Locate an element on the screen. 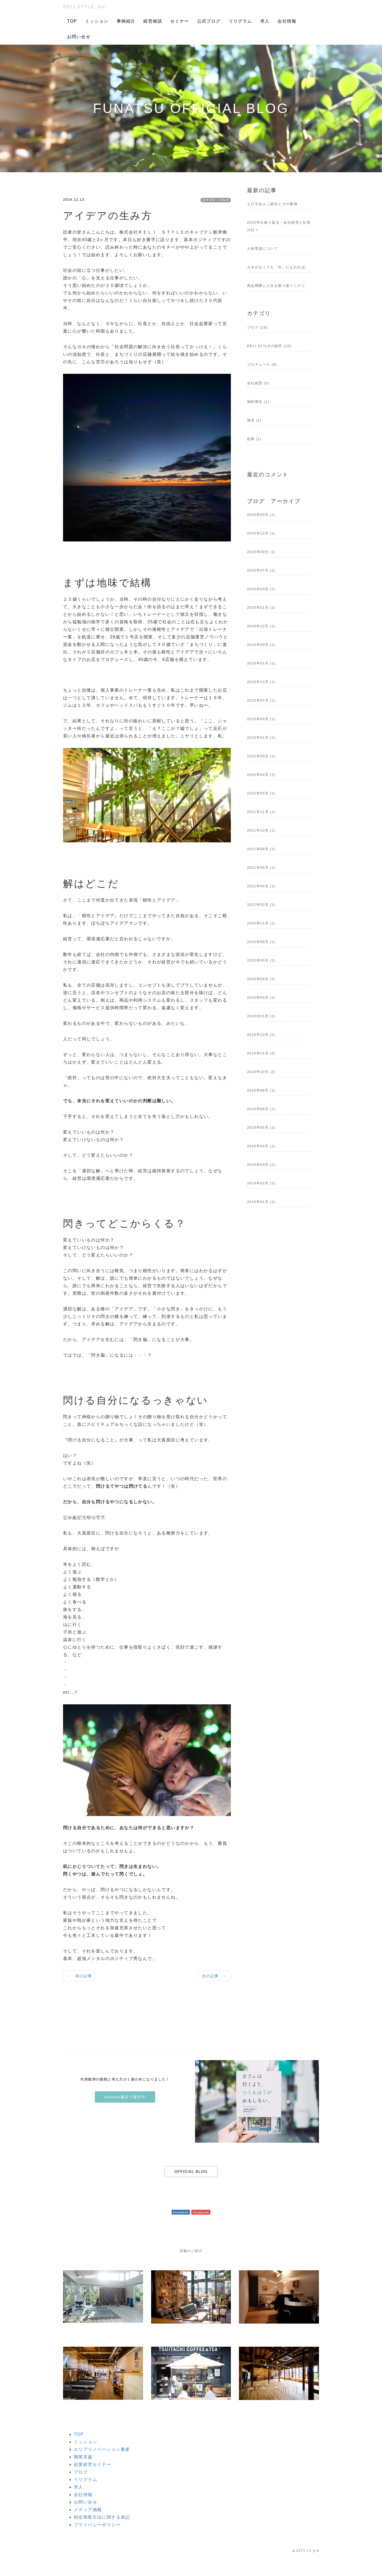 The height and width of the screenshot is (2576, 382). 2019年03月 (2) is located at coordinates (261, 1165).